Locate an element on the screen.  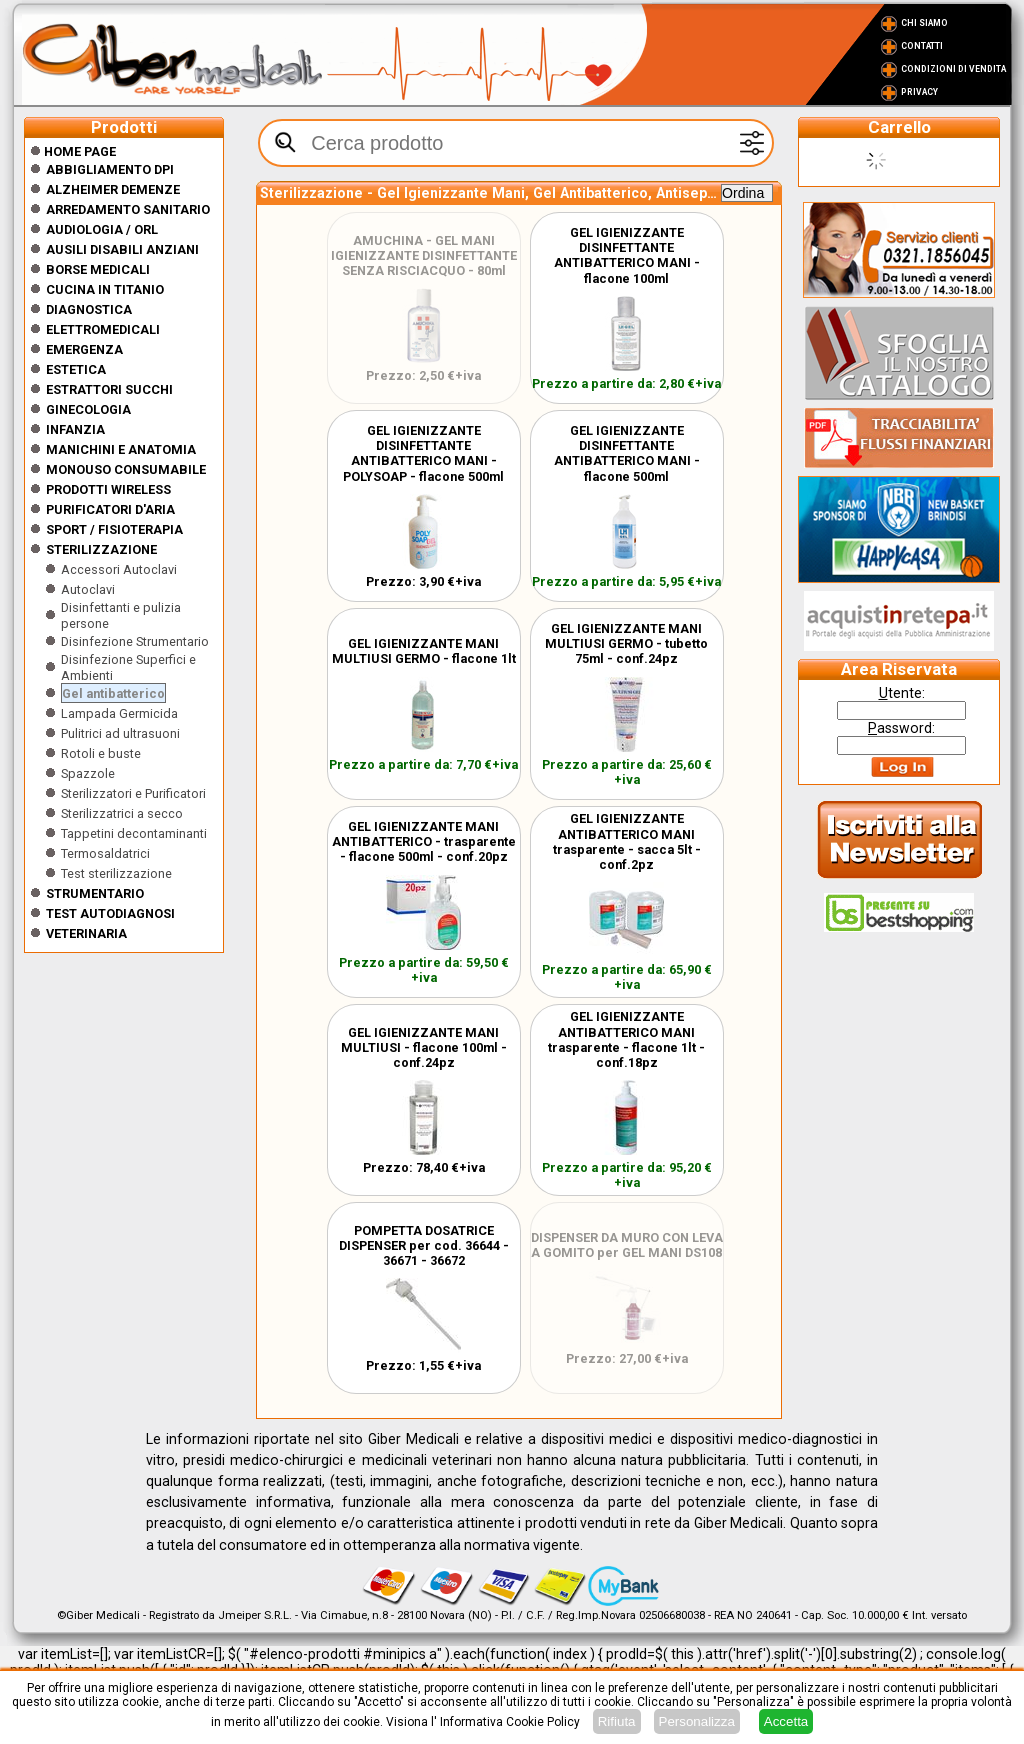
Borse medicali is located at coordinates (98, 269).